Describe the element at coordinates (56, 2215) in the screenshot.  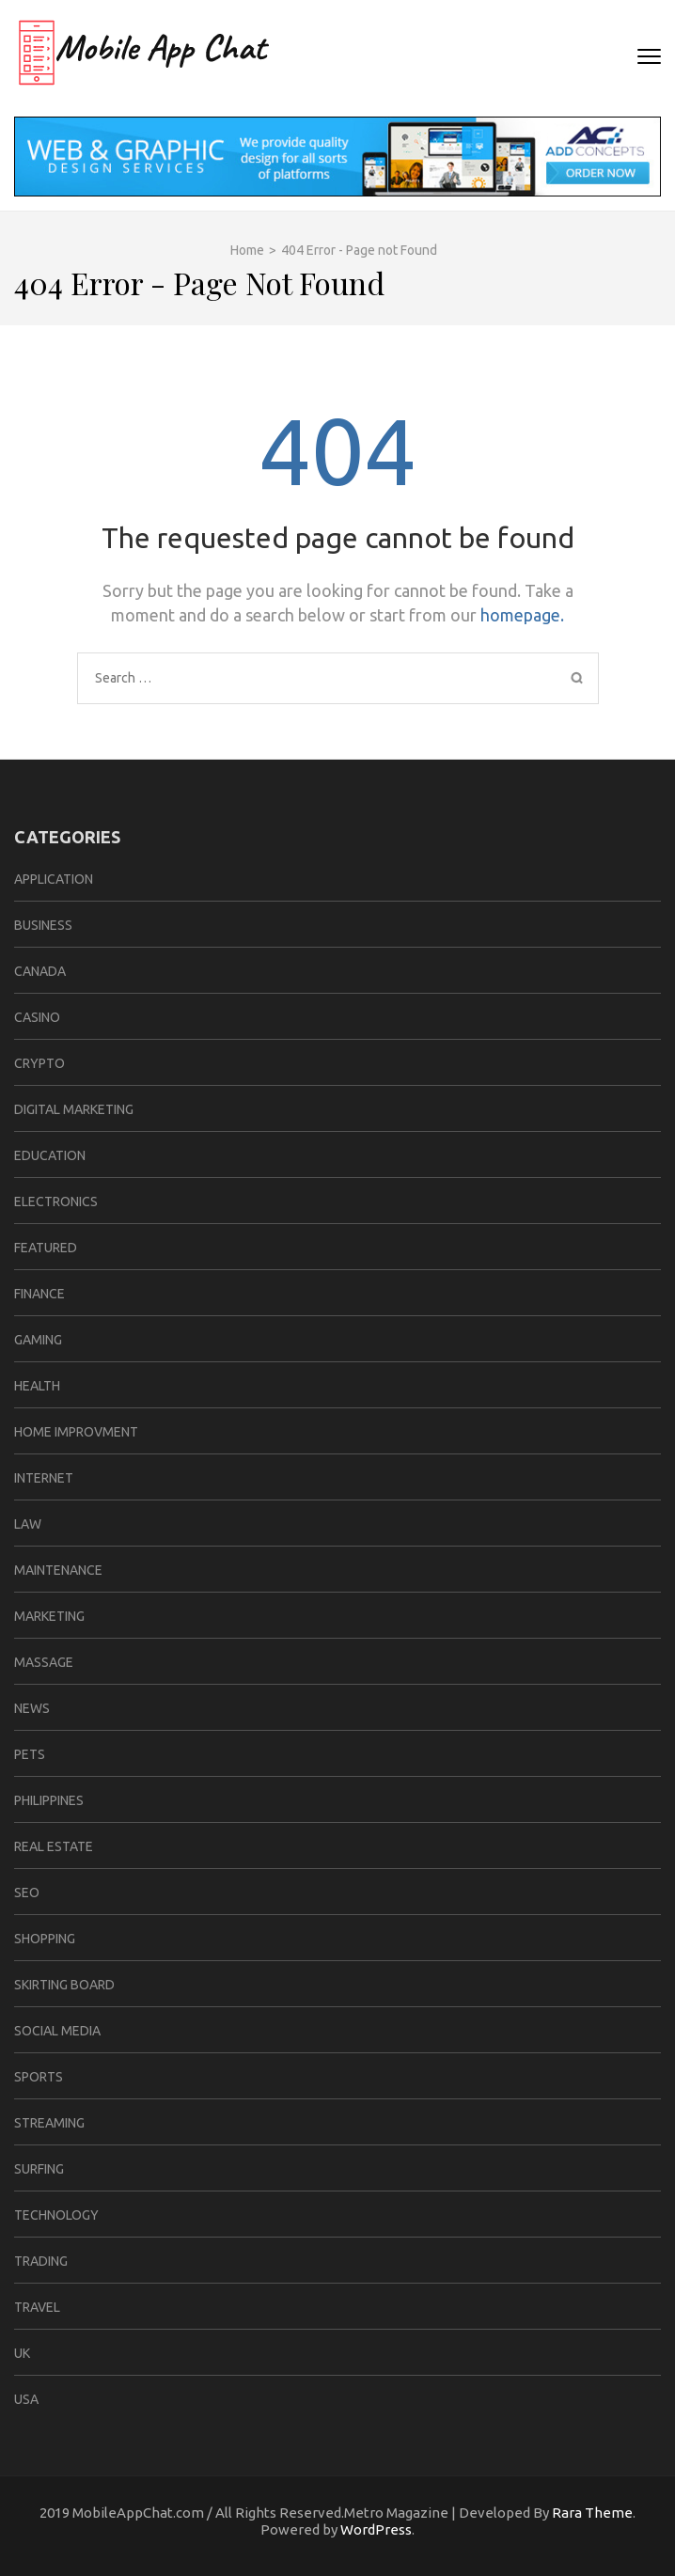
I see `Technology` at that location.